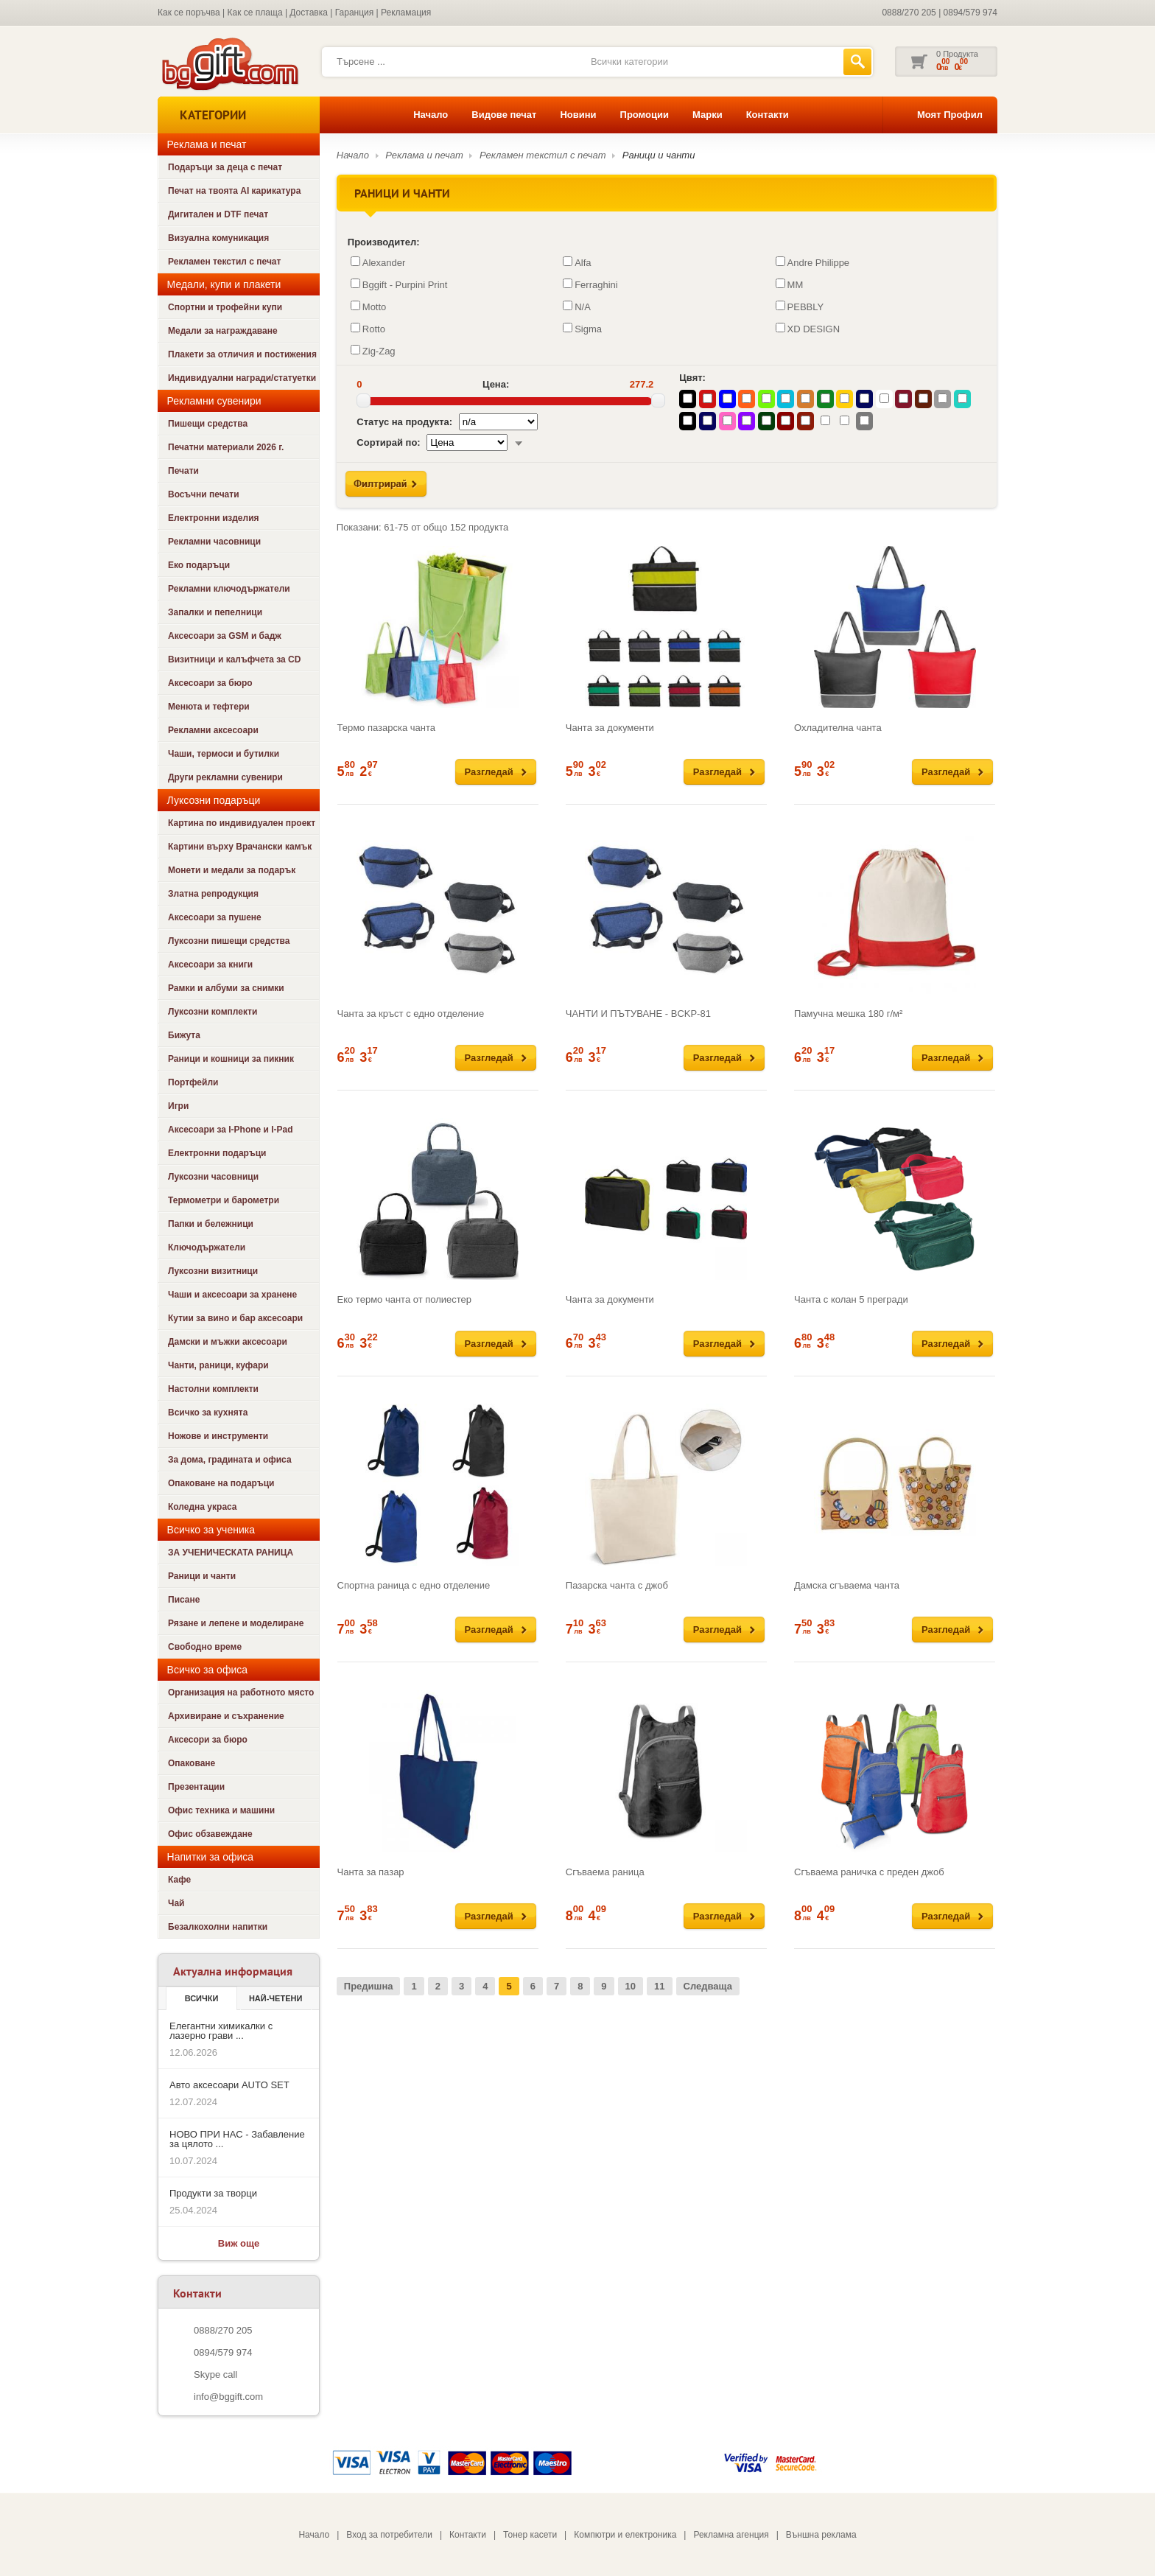  Describe the element at coordinates (202, 1507) in the screenshot. I see `Коледна украса` at that location.